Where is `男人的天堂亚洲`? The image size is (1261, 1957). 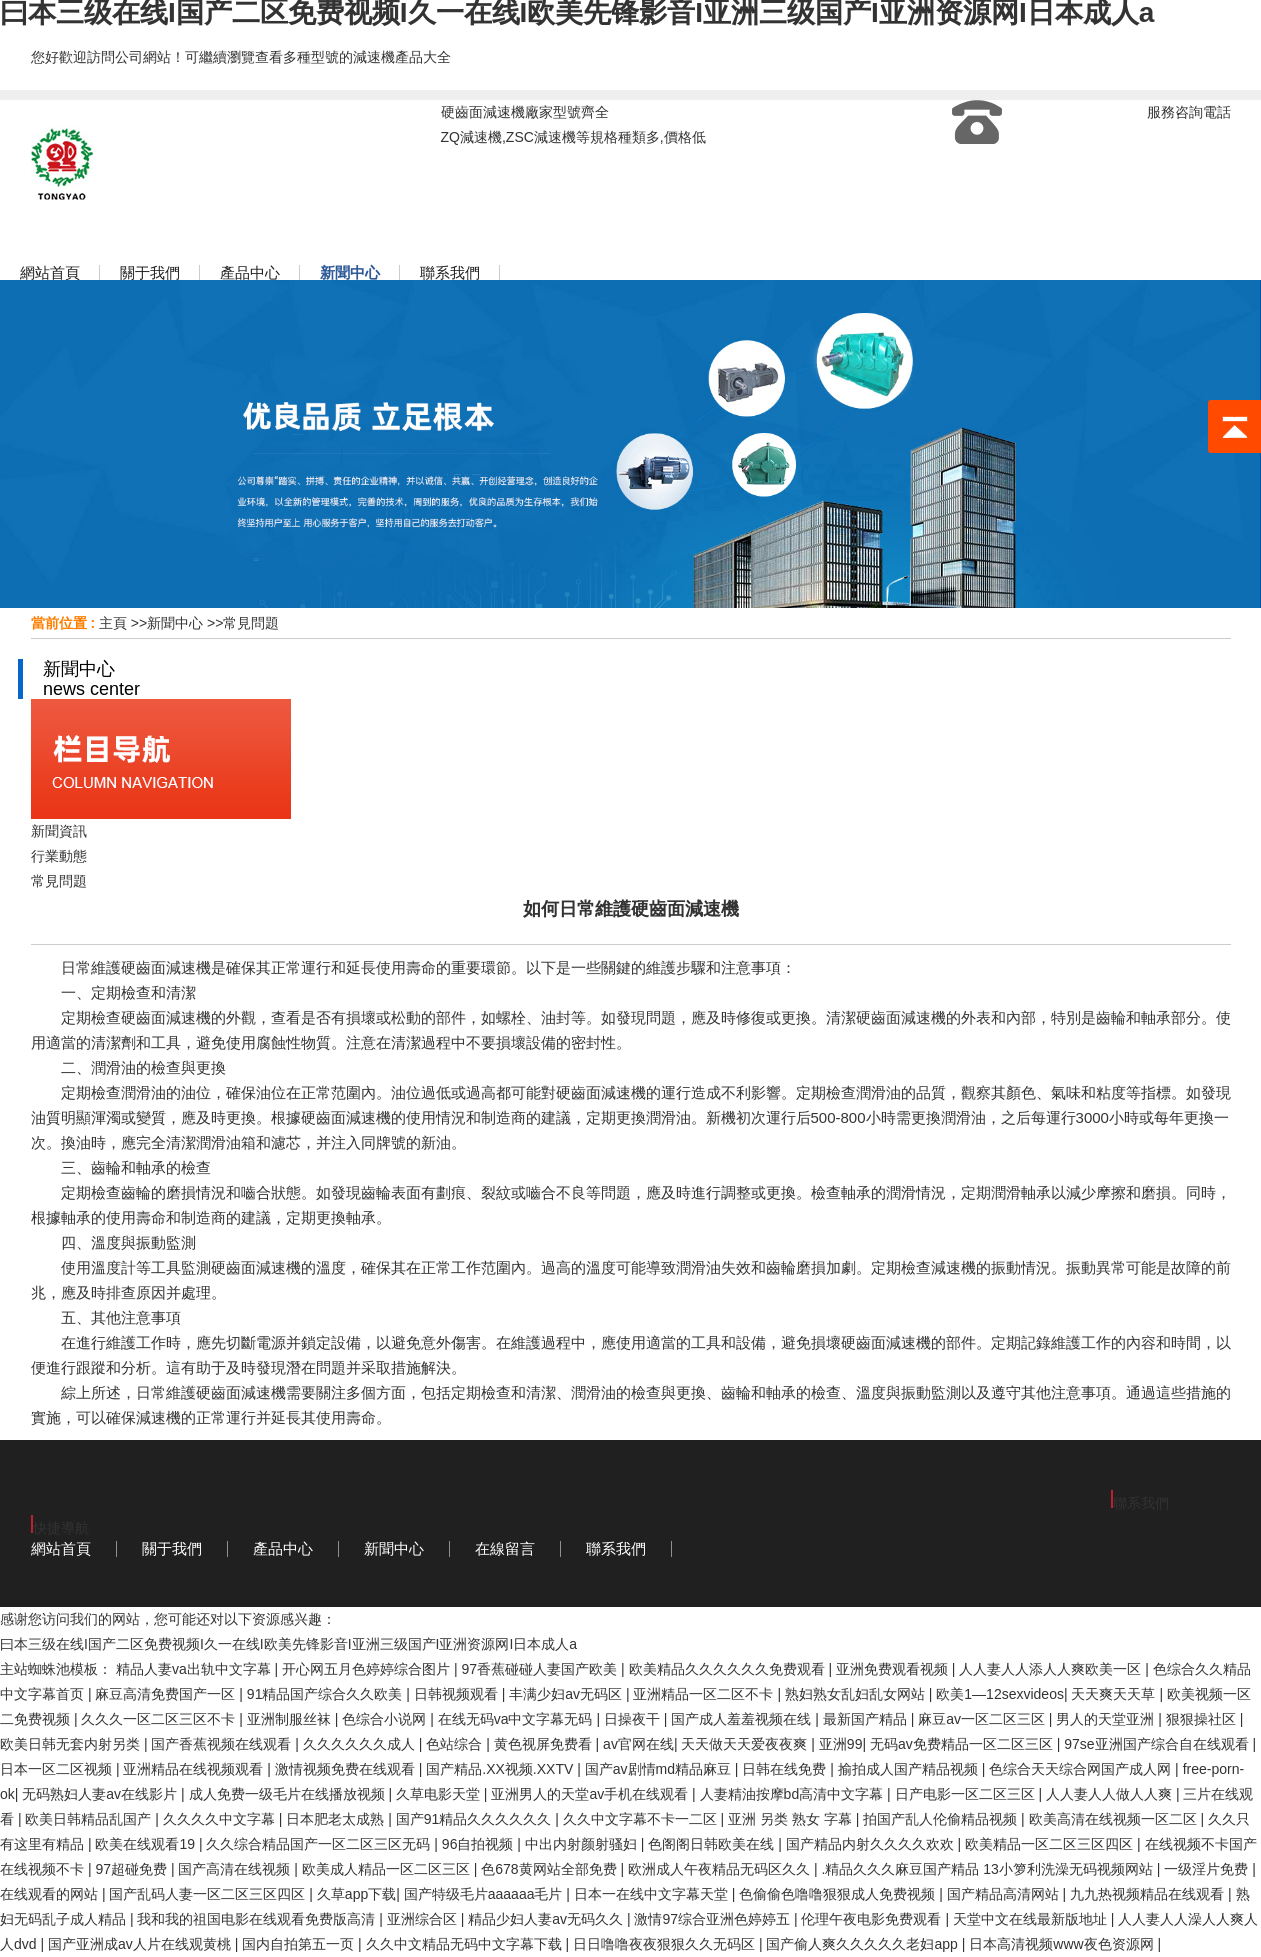
男人的天堂亚洲 is located at coordinates (1107, 1719).